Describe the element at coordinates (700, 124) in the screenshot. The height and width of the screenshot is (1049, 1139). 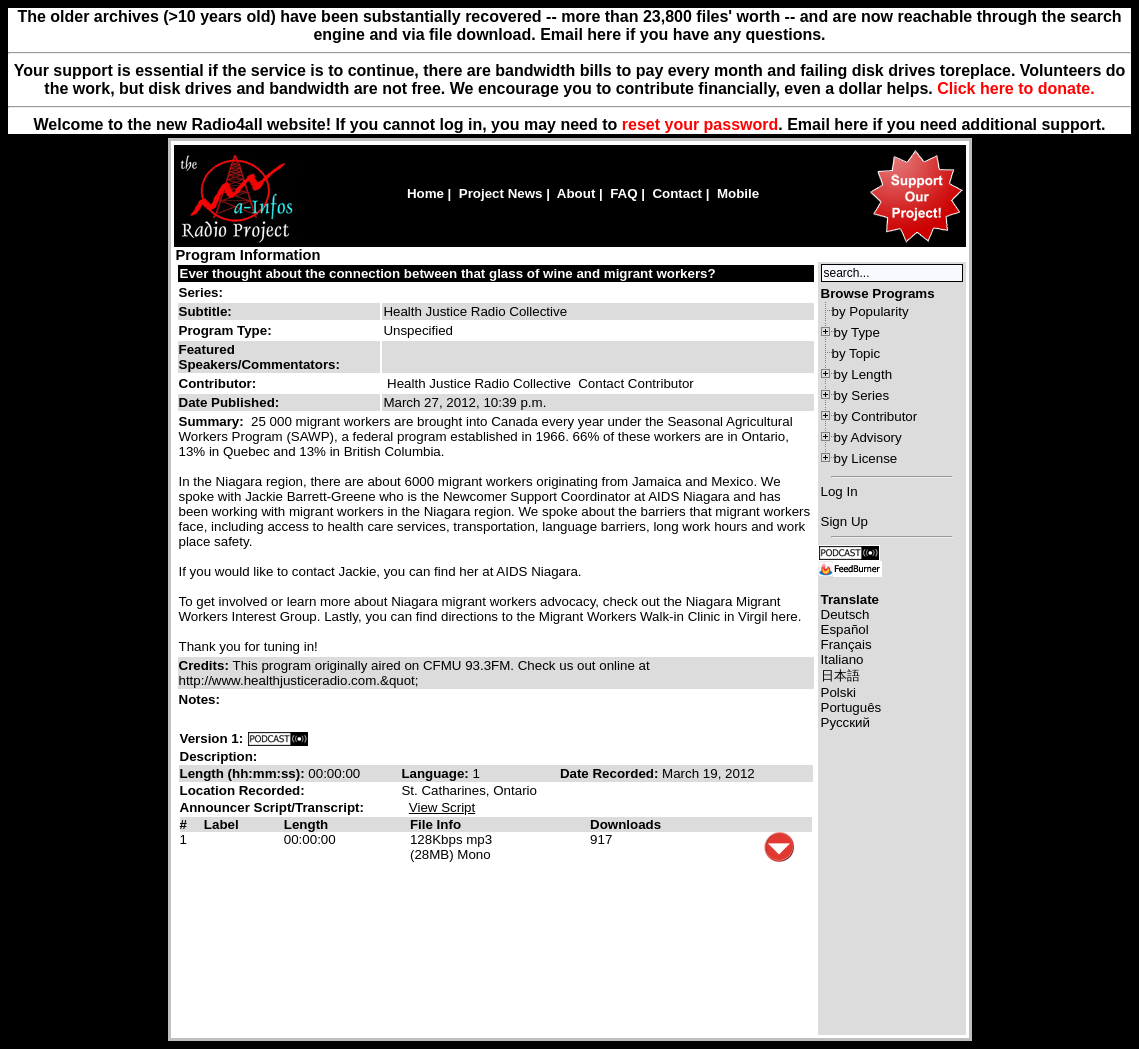
I see `reset your password` at that location.